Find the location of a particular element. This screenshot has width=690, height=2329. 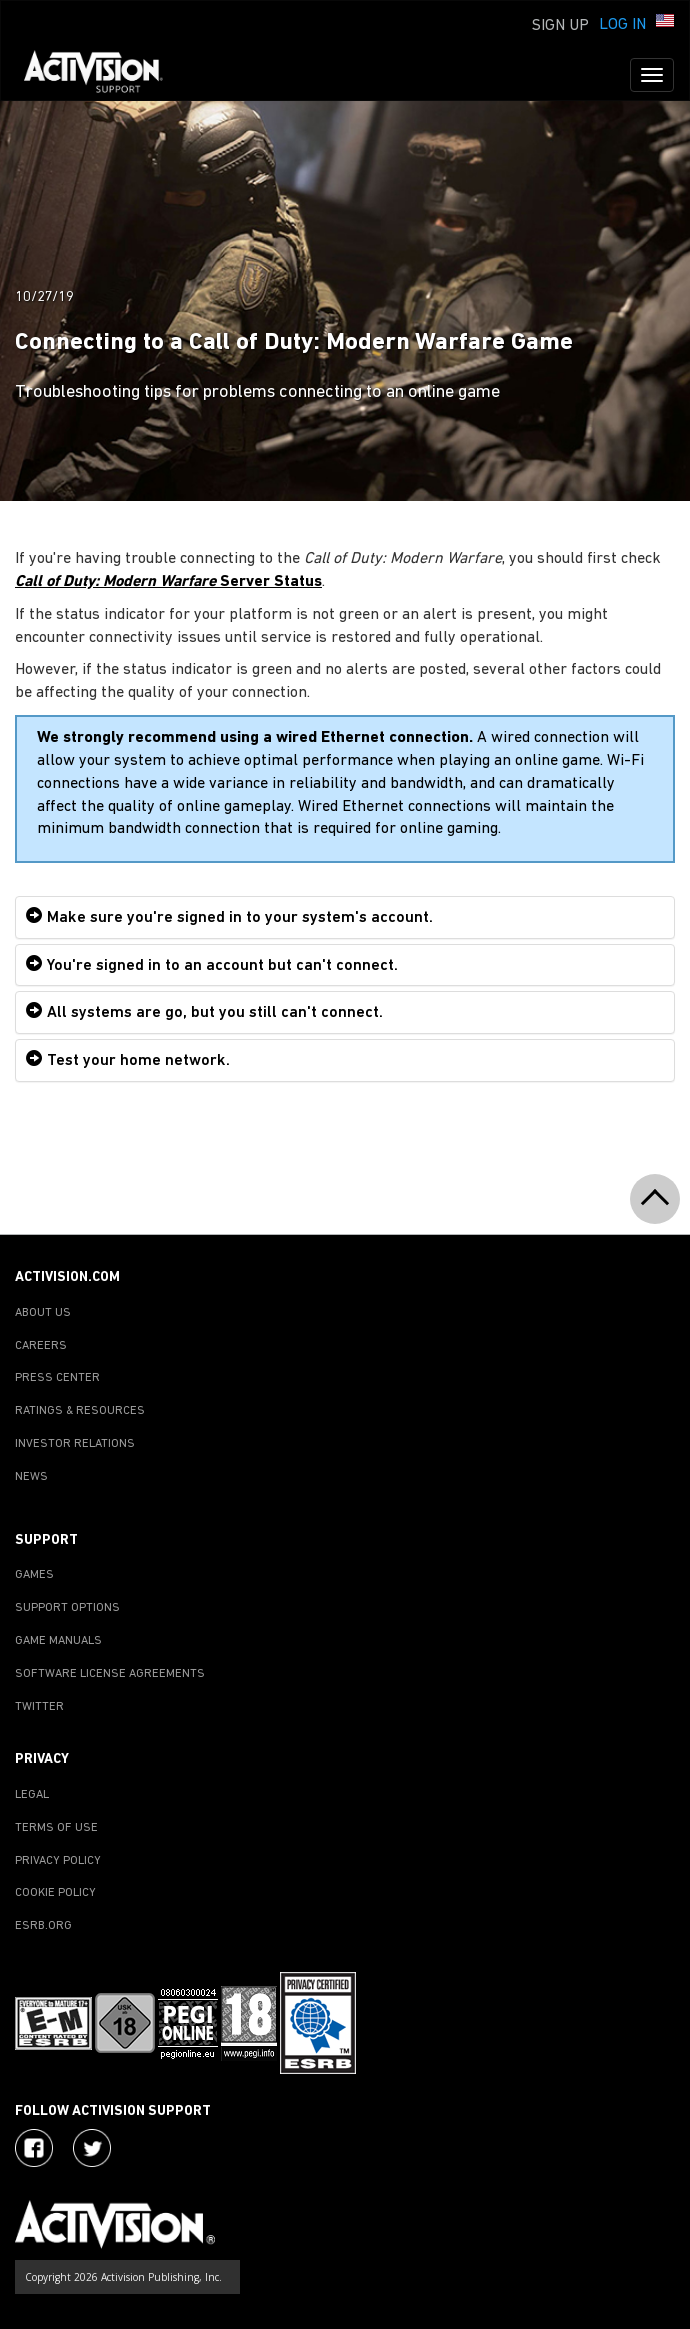

NEWS is located at coordinates (31, 1477).